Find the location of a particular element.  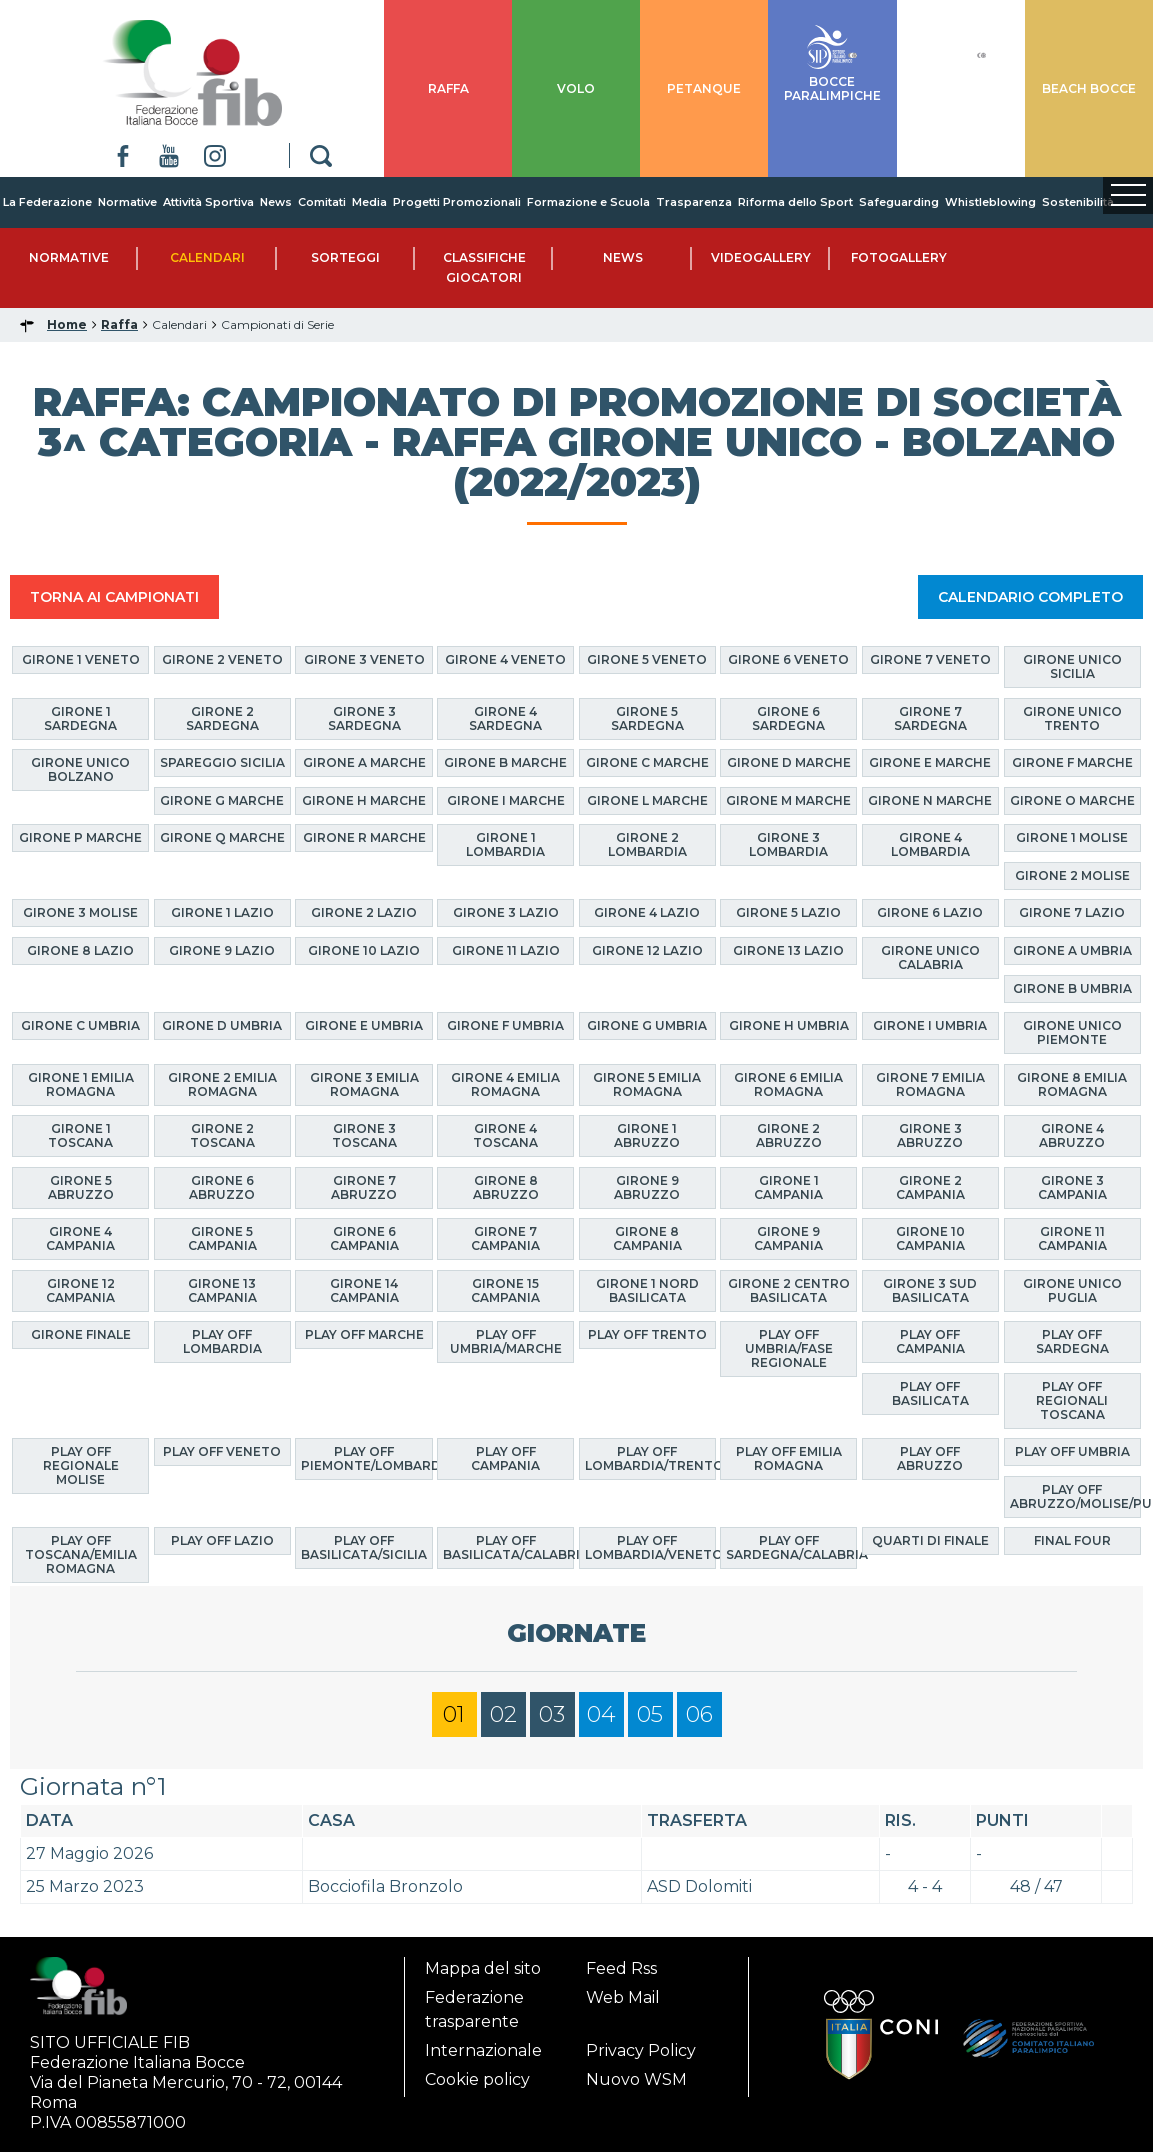

Girone 3 Molise is located at coordinates (80, 912).